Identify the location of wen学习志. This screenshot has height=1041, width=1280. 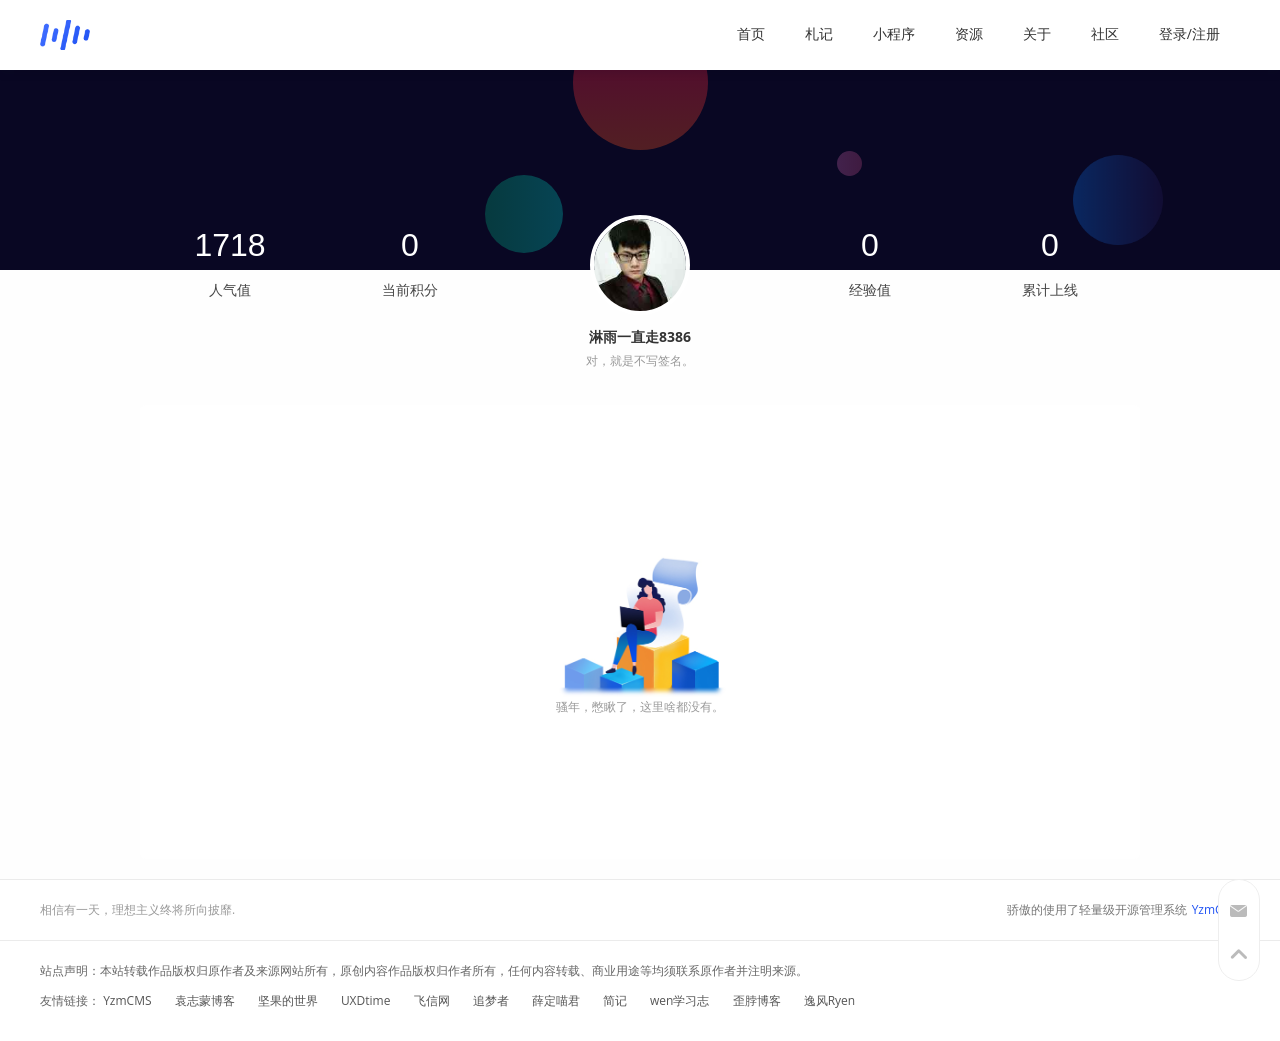
(679, 1000).